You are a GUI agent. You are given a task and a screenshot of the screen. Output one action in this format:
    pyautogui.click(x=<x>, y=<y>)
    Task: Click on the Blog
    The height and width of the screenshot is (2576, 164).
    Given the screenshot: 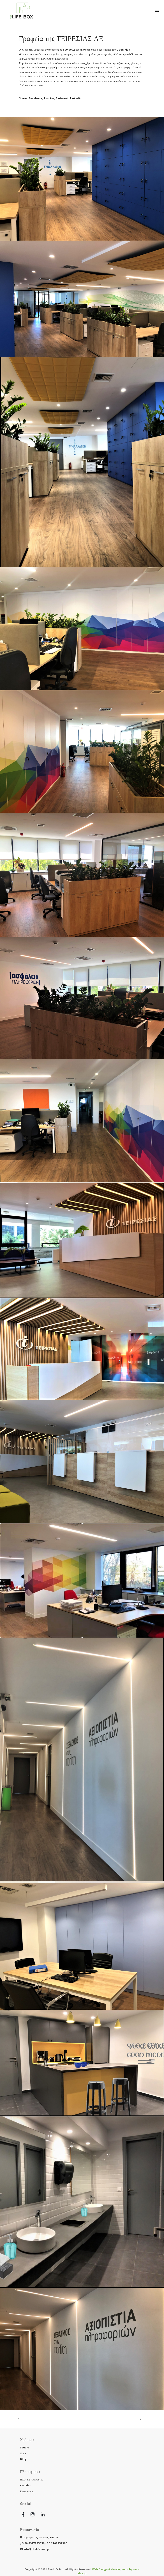 What is the action you would take?
    pyautogui.click(x=23, y=2459)
    